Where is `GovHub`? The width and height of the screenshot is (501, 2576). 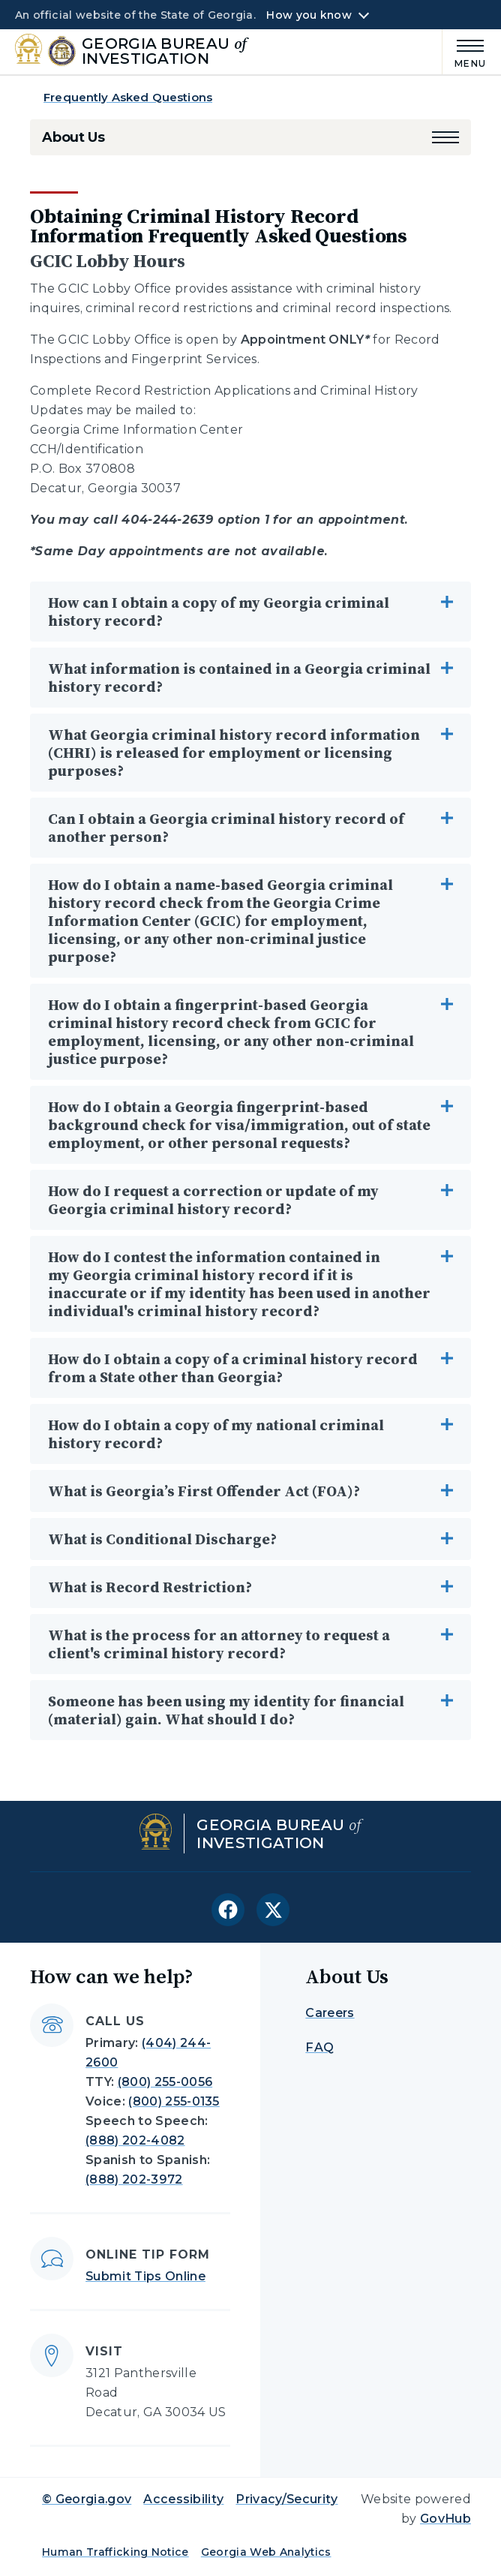
GovHub is located at coordinates (445, 2518).